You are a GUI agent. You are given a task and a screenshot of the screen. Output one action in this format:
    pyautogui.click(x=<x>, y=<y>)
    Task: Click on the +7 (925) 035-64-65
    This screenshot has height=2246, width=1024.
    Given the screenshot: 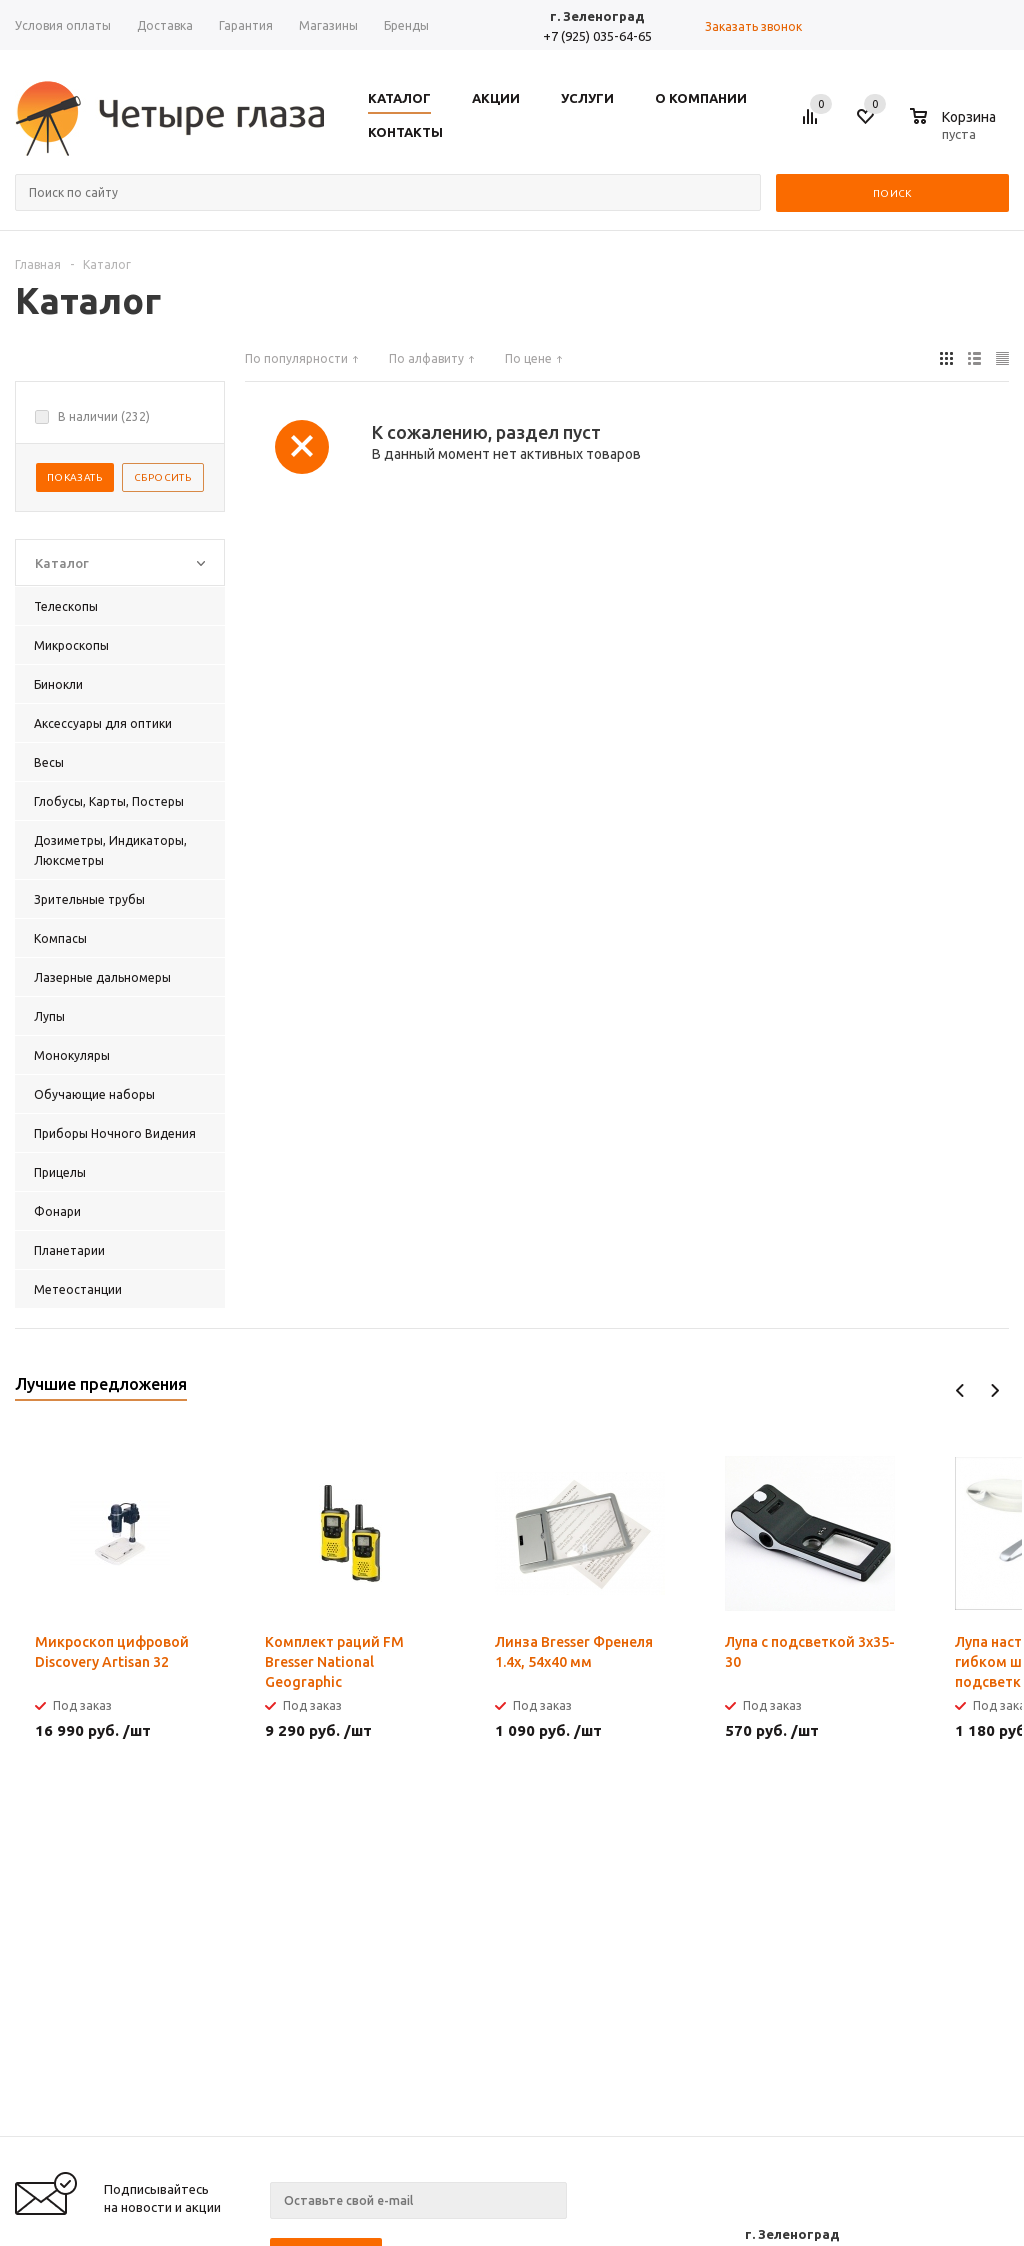 What is the action you would take?
    pyautogui.click(x=597, y=36)
    